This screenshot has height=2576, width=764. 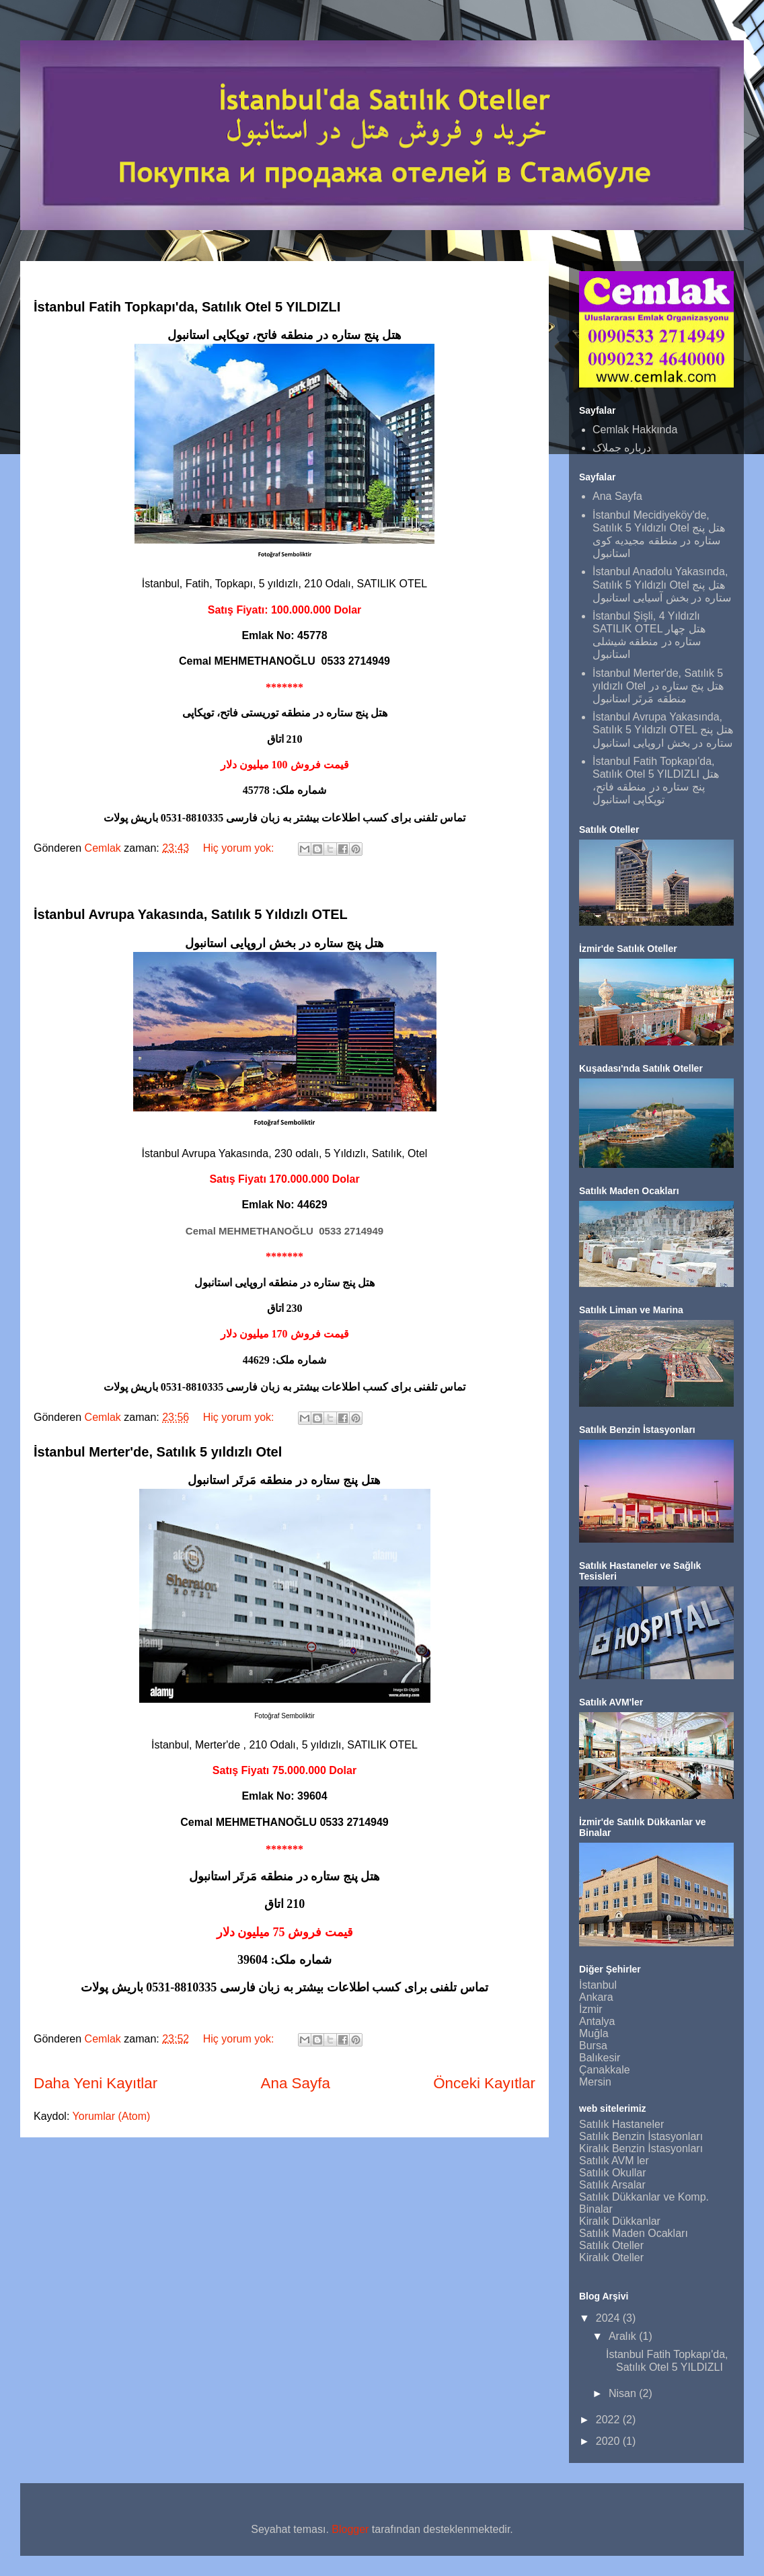 What do you see at coordinates (350, 2529) in the screenshot?
I see `Blogger` at bounding box center [350, 2529].